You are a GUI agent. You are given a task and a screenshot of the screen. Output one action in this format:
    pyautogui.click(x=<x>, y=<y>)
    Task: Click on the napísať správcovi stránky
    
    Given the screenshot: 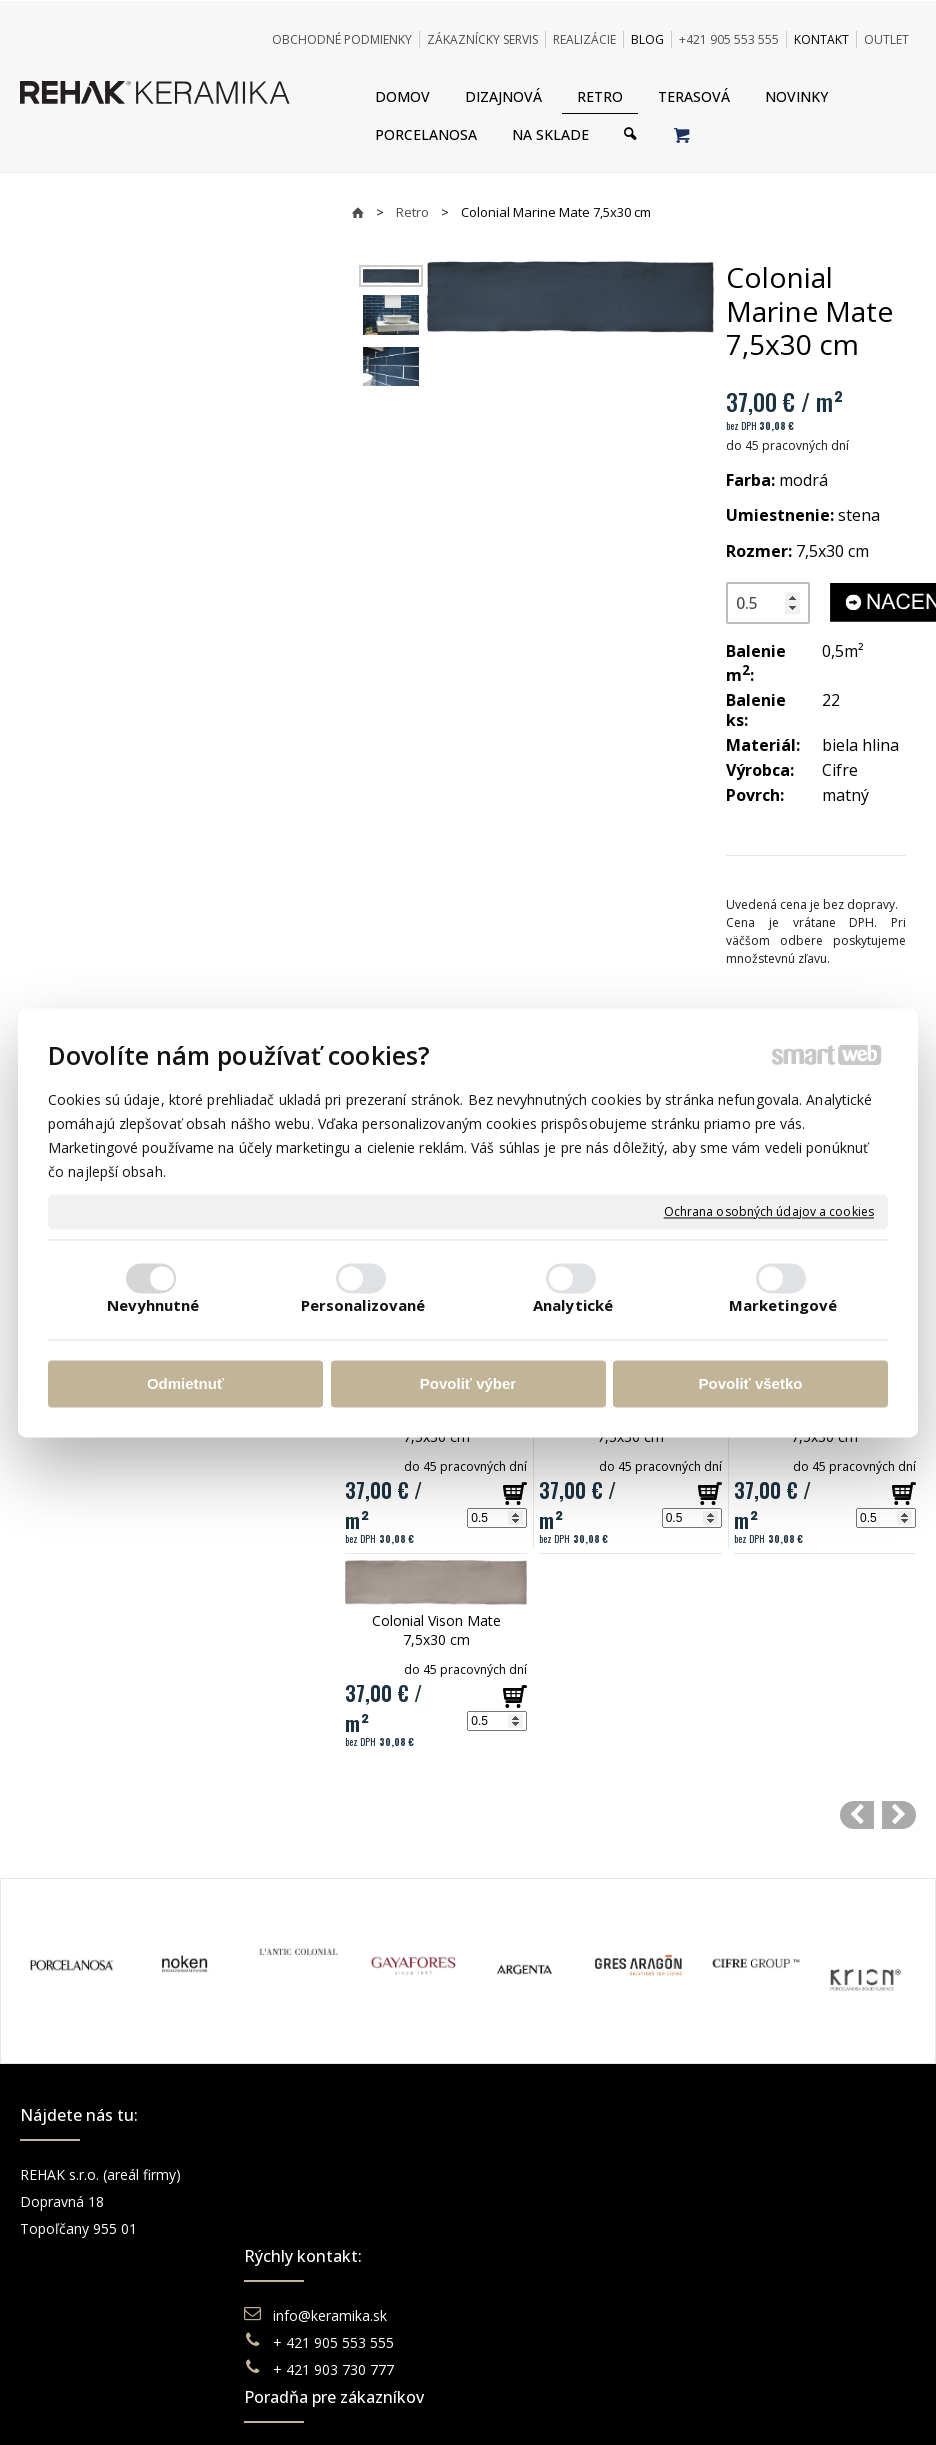 What is the action you would take?
    pyautogui.click(x=413, y=2348)
    